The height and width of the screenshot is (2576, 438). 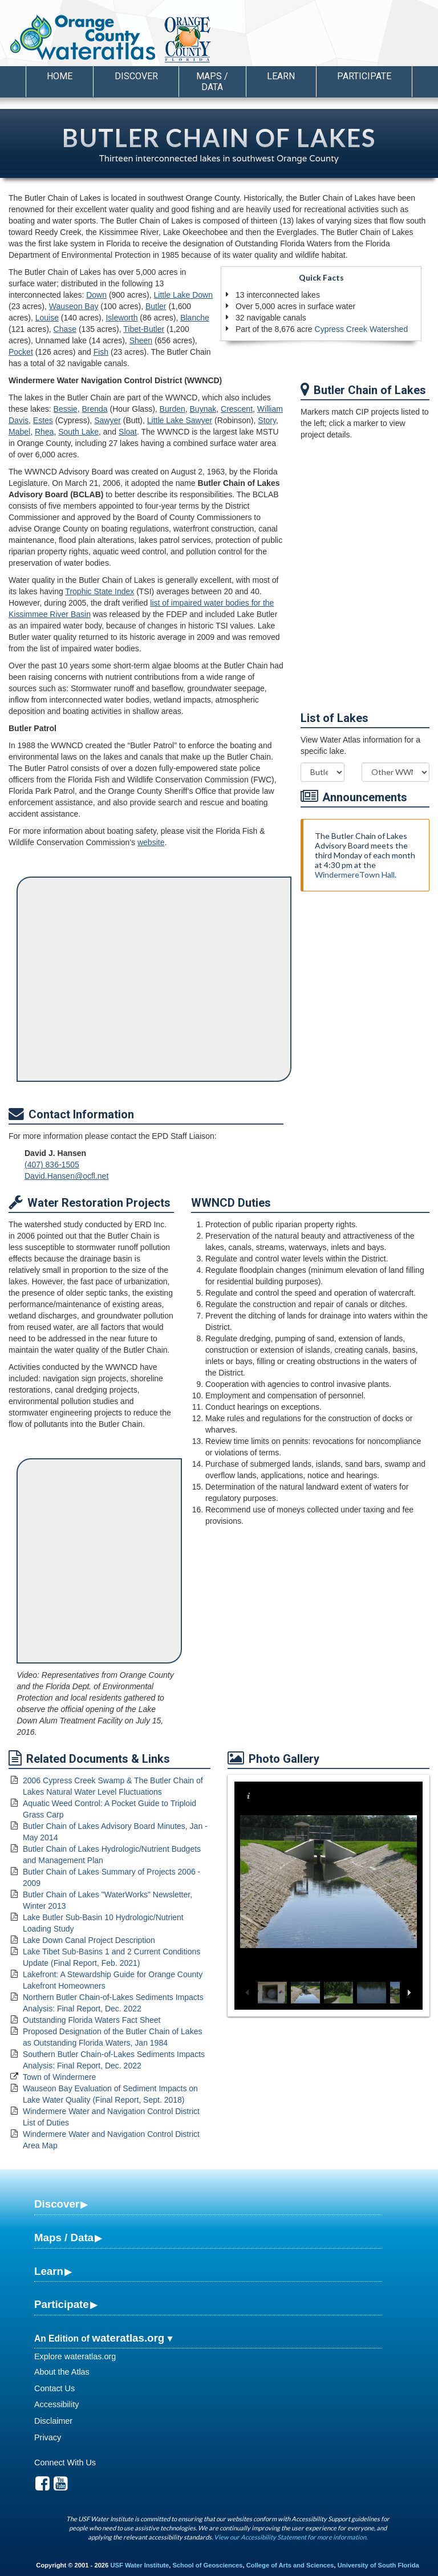 I want to click on Accessibility, so click(x=56, y=2404).